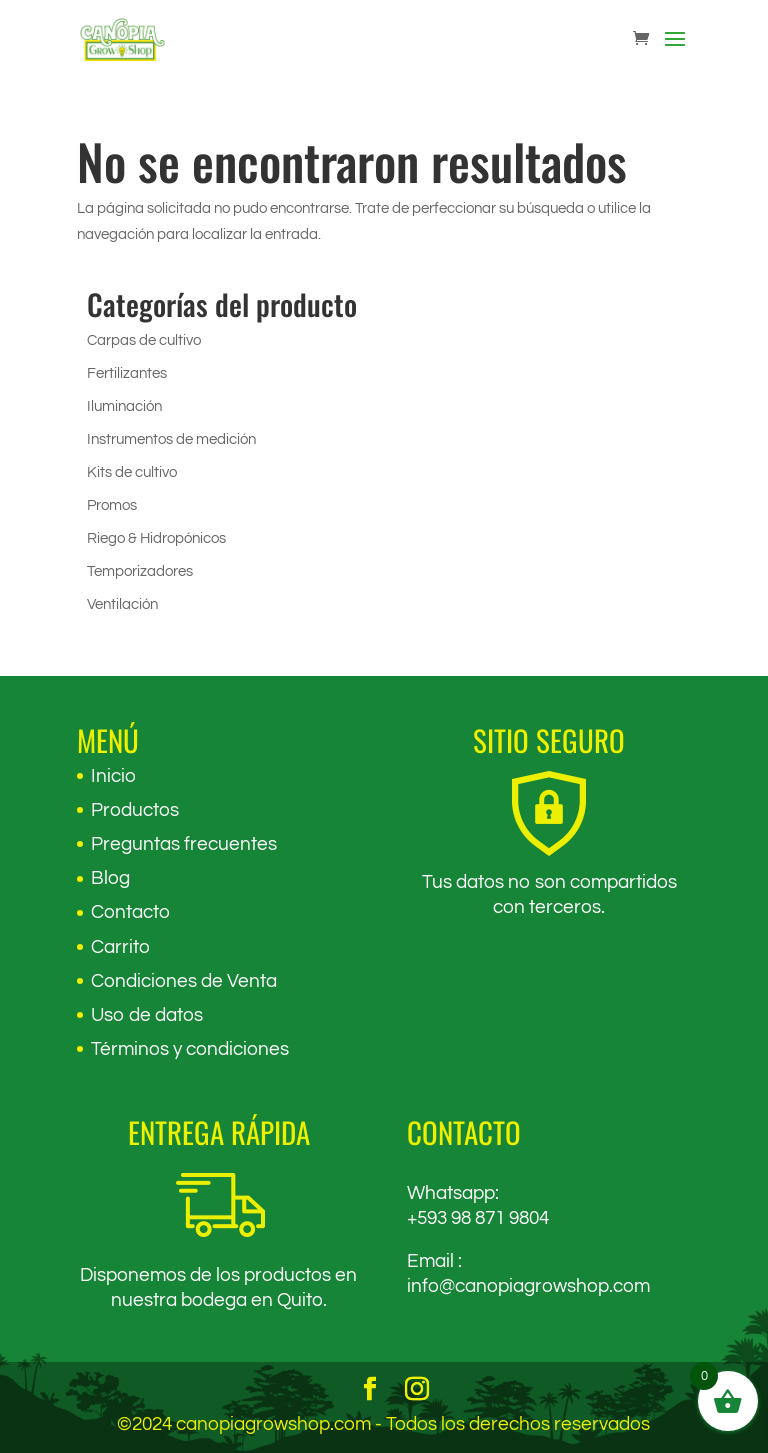 This screenshot has height=1453, width=768. I want to click on Riego & Hidropónicos, so click(156, 538).